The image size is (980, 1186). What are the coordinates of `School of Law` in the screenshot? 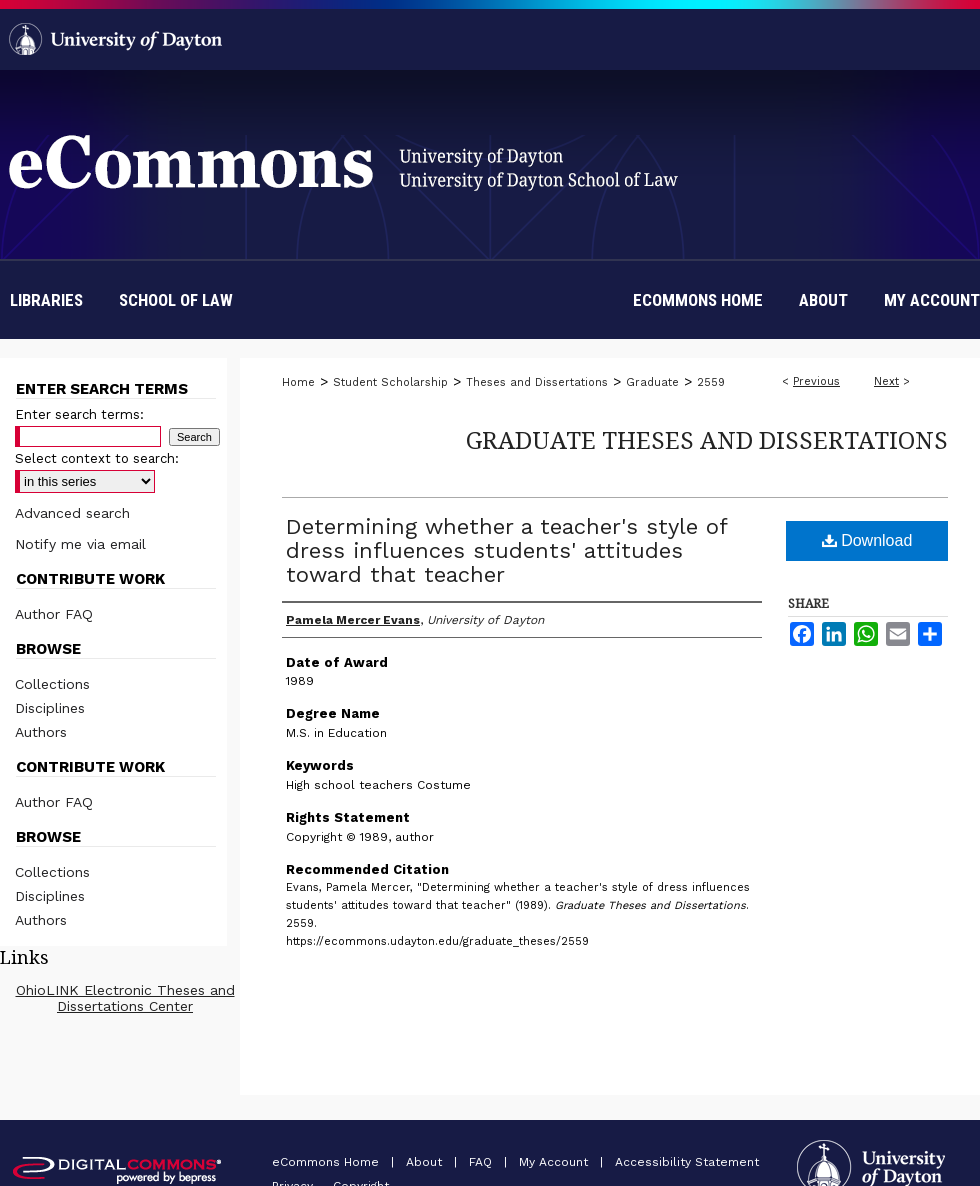 It's located at (176, 300).